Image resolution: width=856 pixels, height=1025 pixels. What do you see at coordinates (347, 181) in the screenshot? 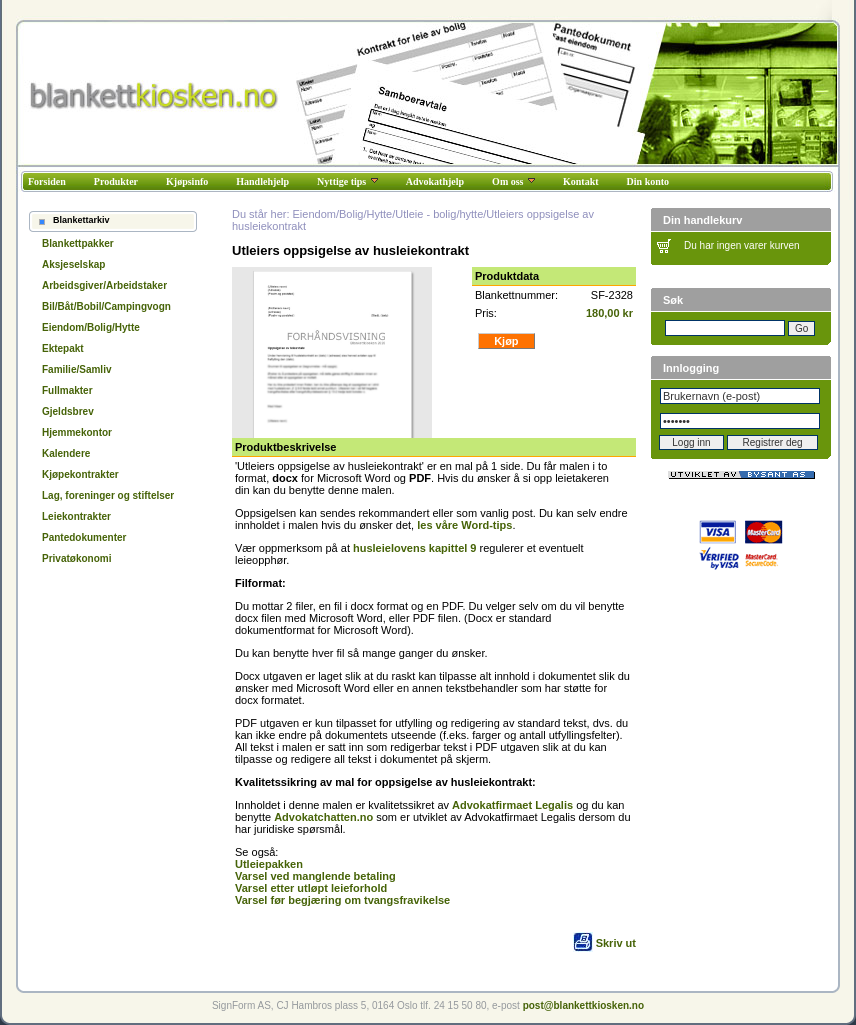
I see `Nyttige tips` at bounding box center [347, 181].